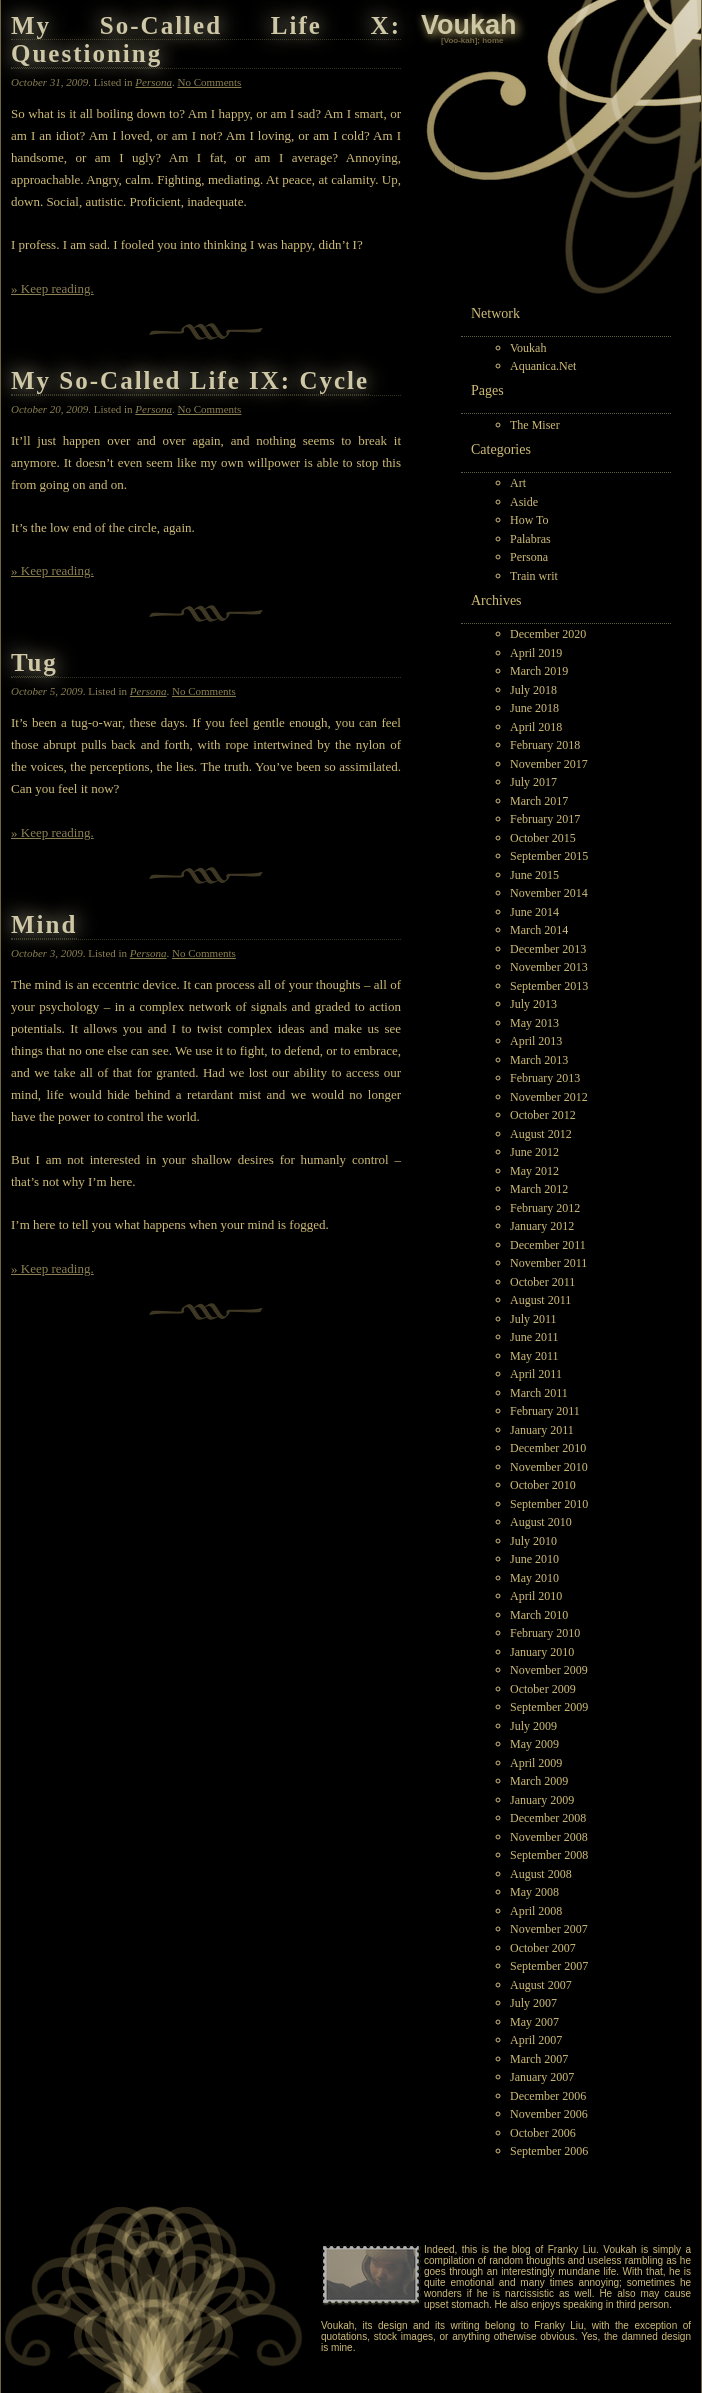 The width and height of the screenshot is (702, 2393). What do you see at coordinates (543, 1115) in the screenshot?
I see `October 2012` at bounding box center [543, 1115].